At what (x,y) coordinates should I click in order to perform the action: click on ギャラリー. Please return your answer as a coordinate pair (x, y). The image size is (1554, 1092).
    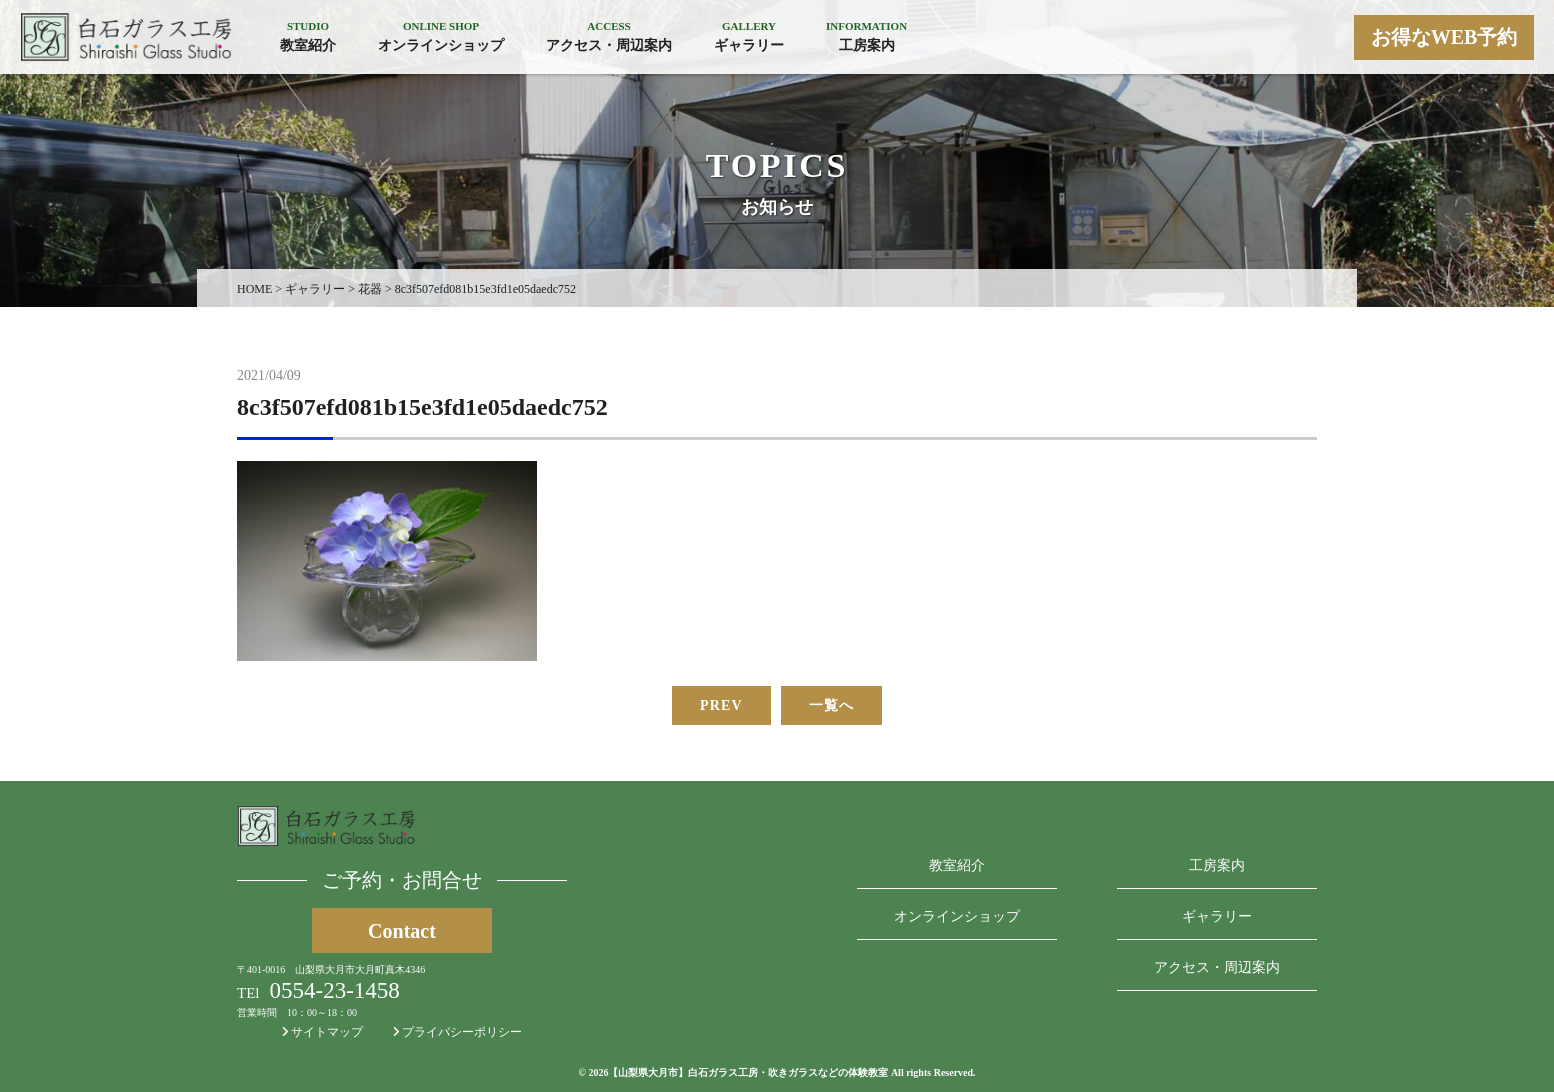
    Looking at the image, I should click on (1217, 916).